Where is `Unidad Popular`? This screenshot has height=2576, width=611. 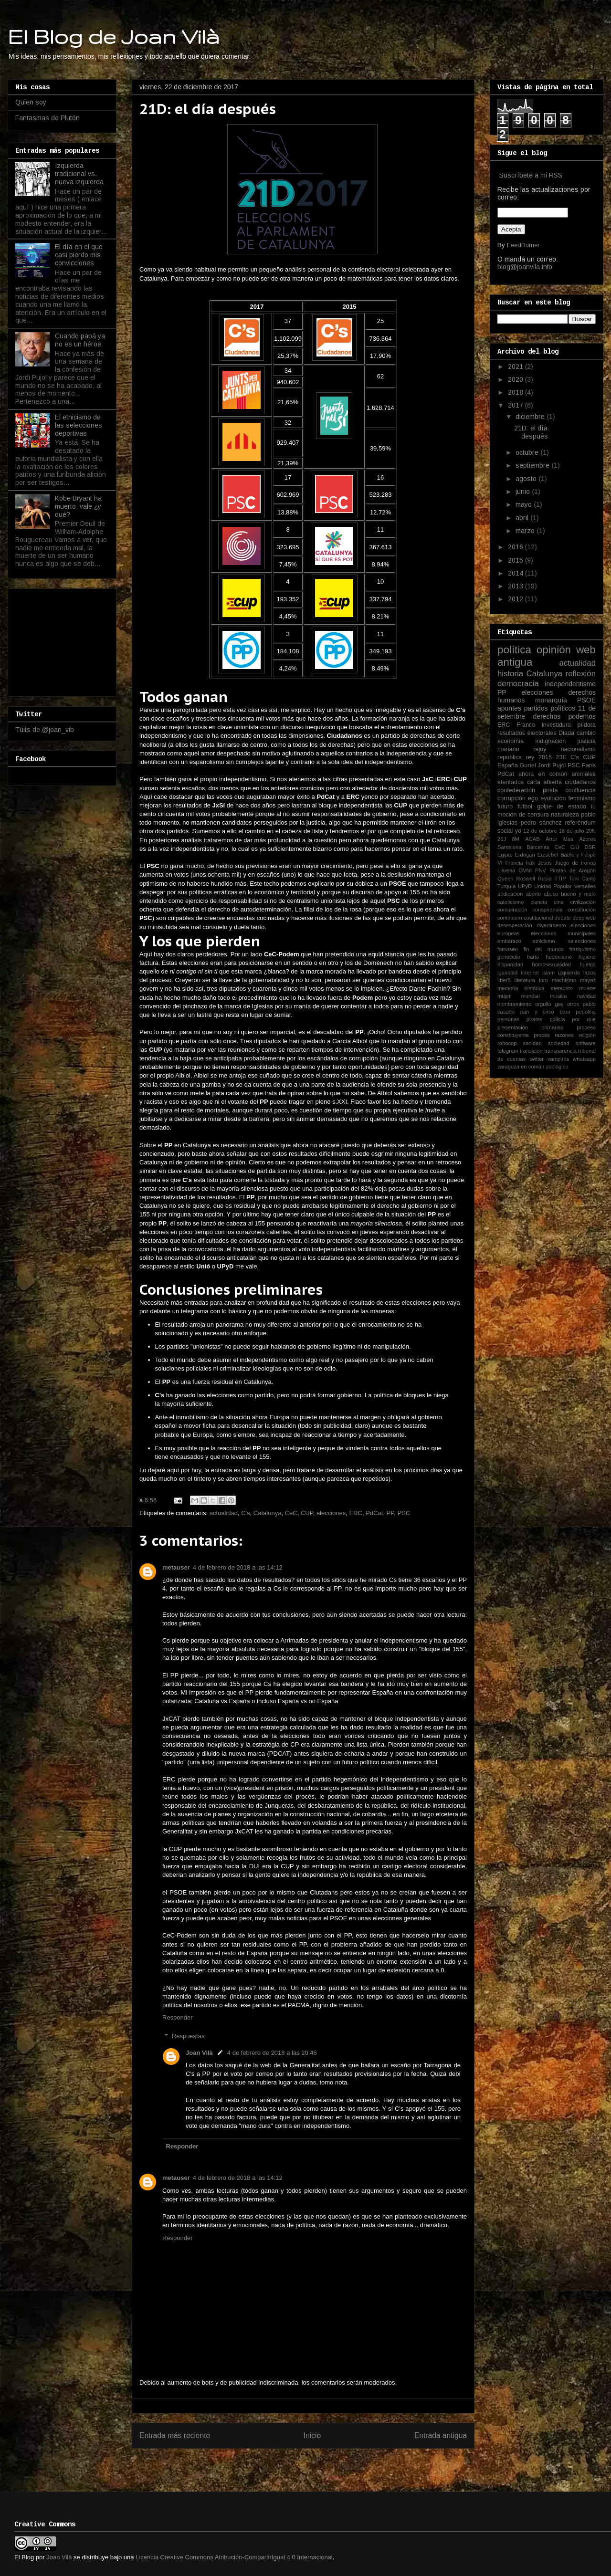
Unidad Popular is located at coordinates (553, 886).